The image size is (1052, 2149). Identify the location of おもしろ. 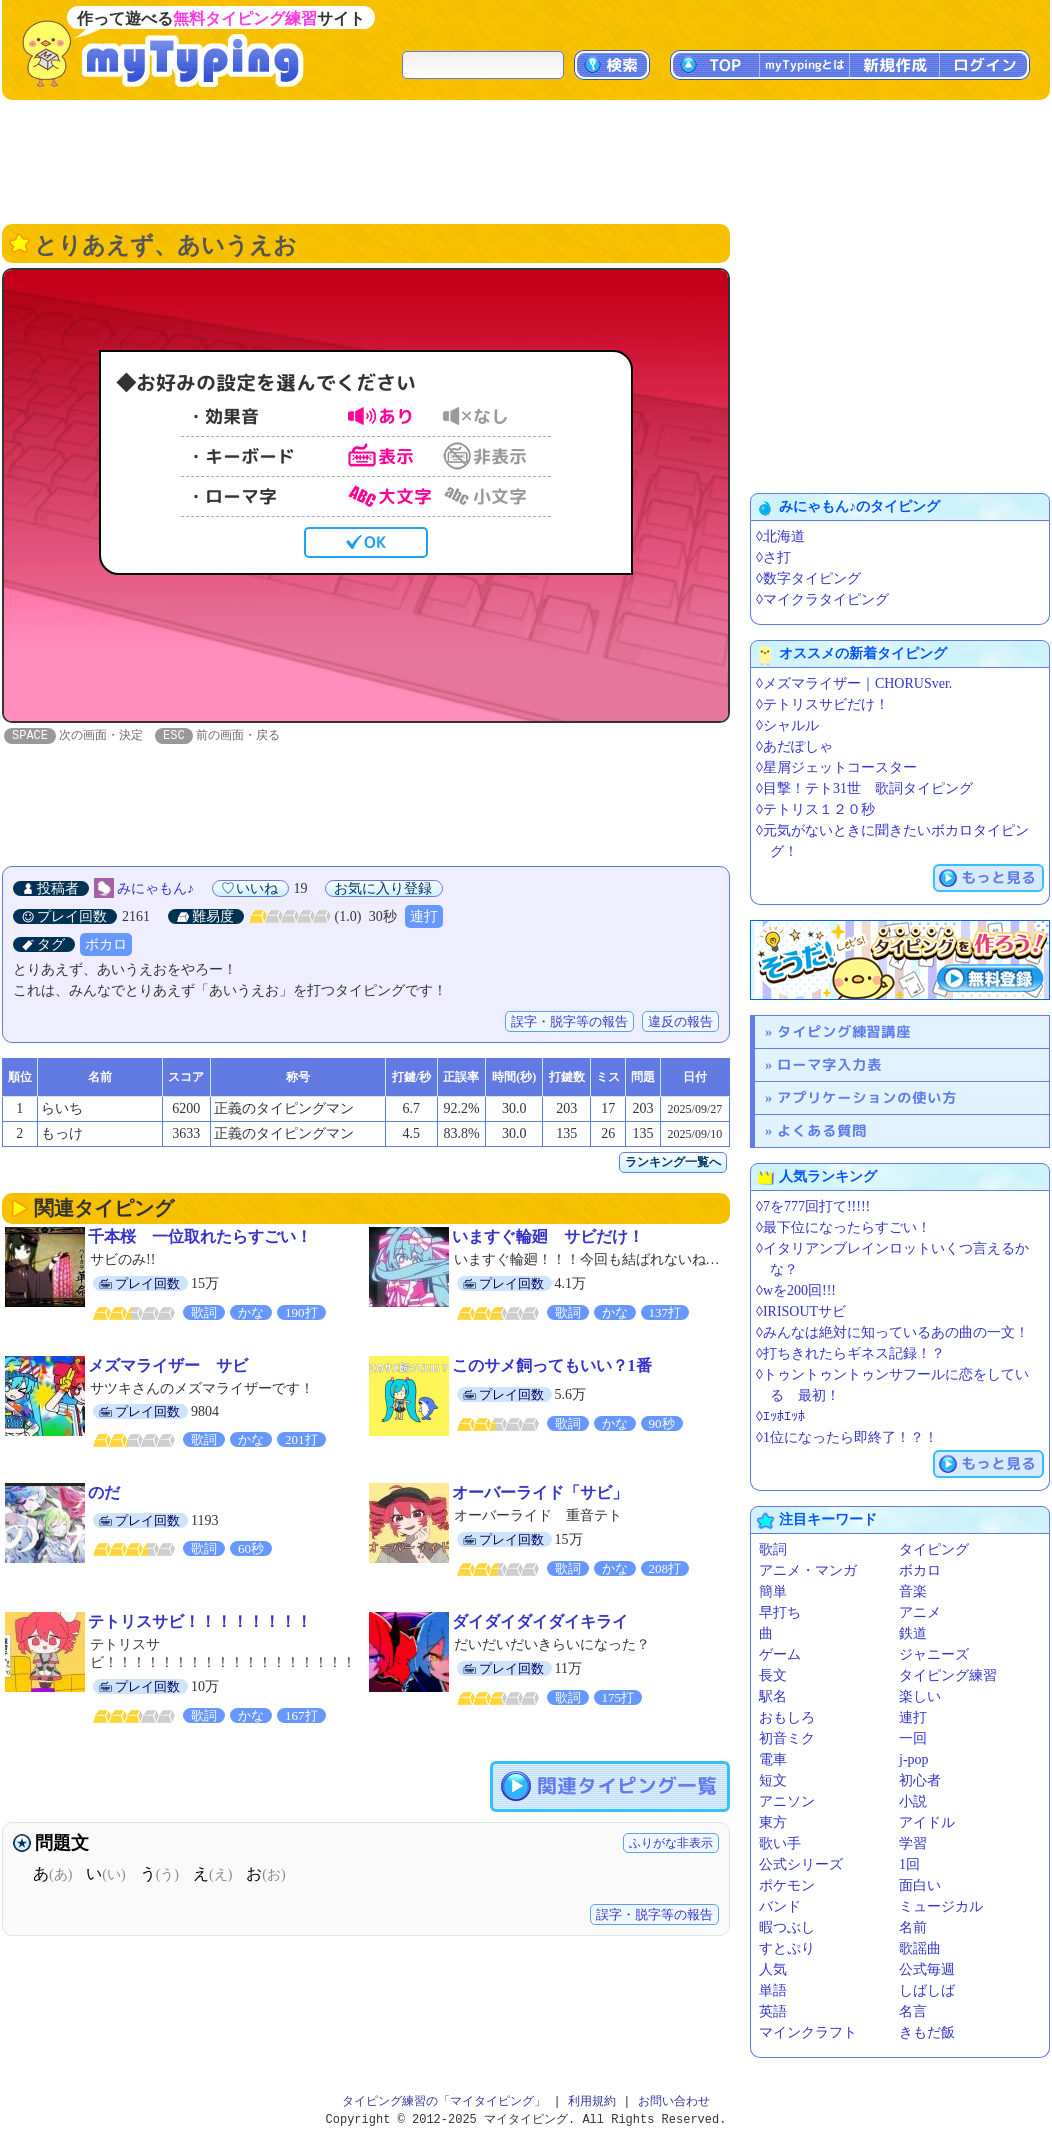
(787, 1717).